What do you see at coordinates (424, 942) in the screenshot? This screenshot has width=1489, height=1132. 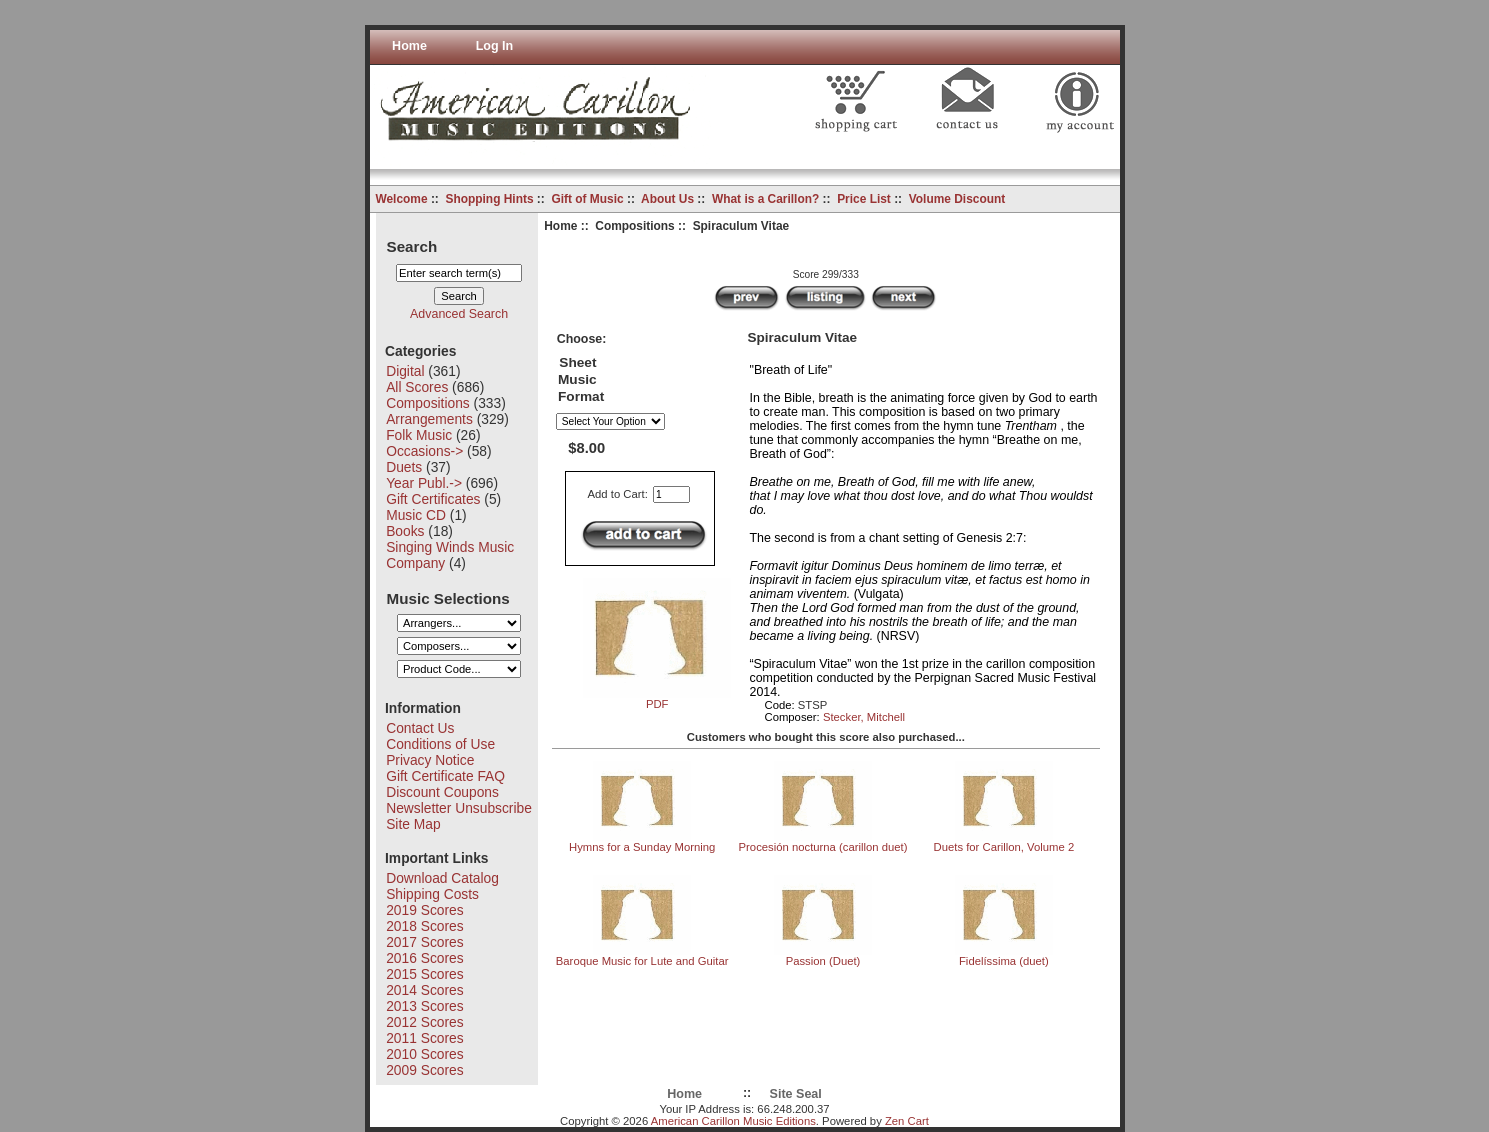 I see `2017 Scores` at bounding box center [424, 942].